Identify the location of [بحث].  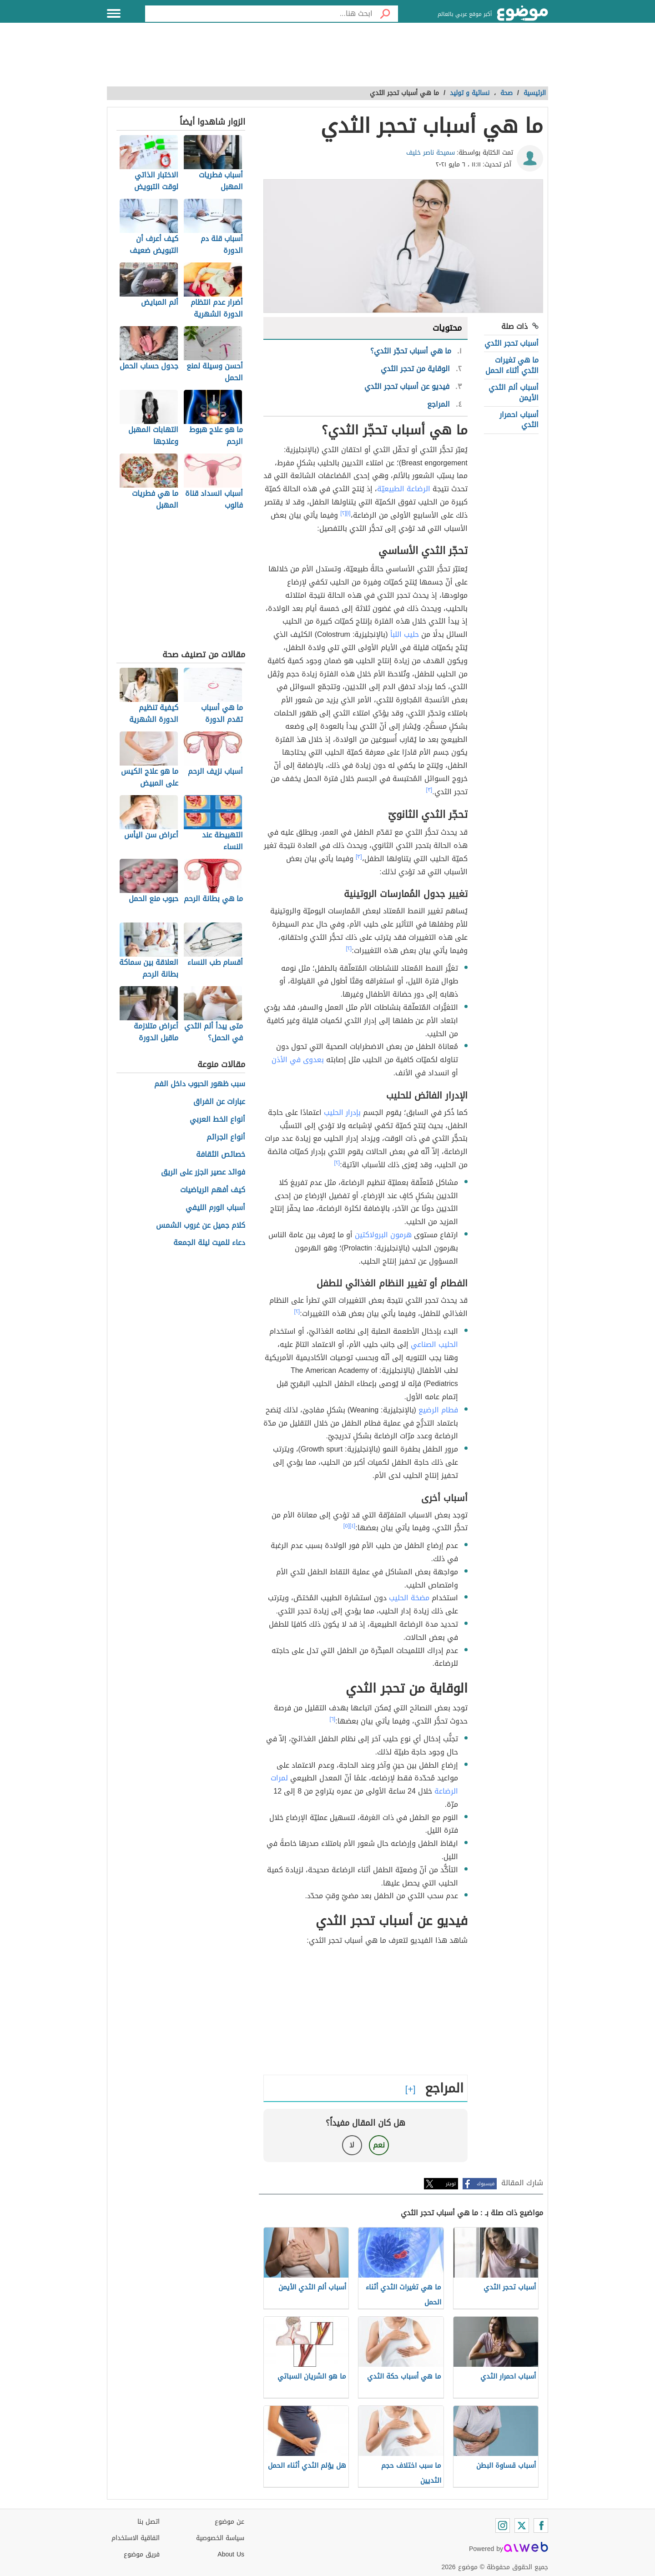
(385, 13).